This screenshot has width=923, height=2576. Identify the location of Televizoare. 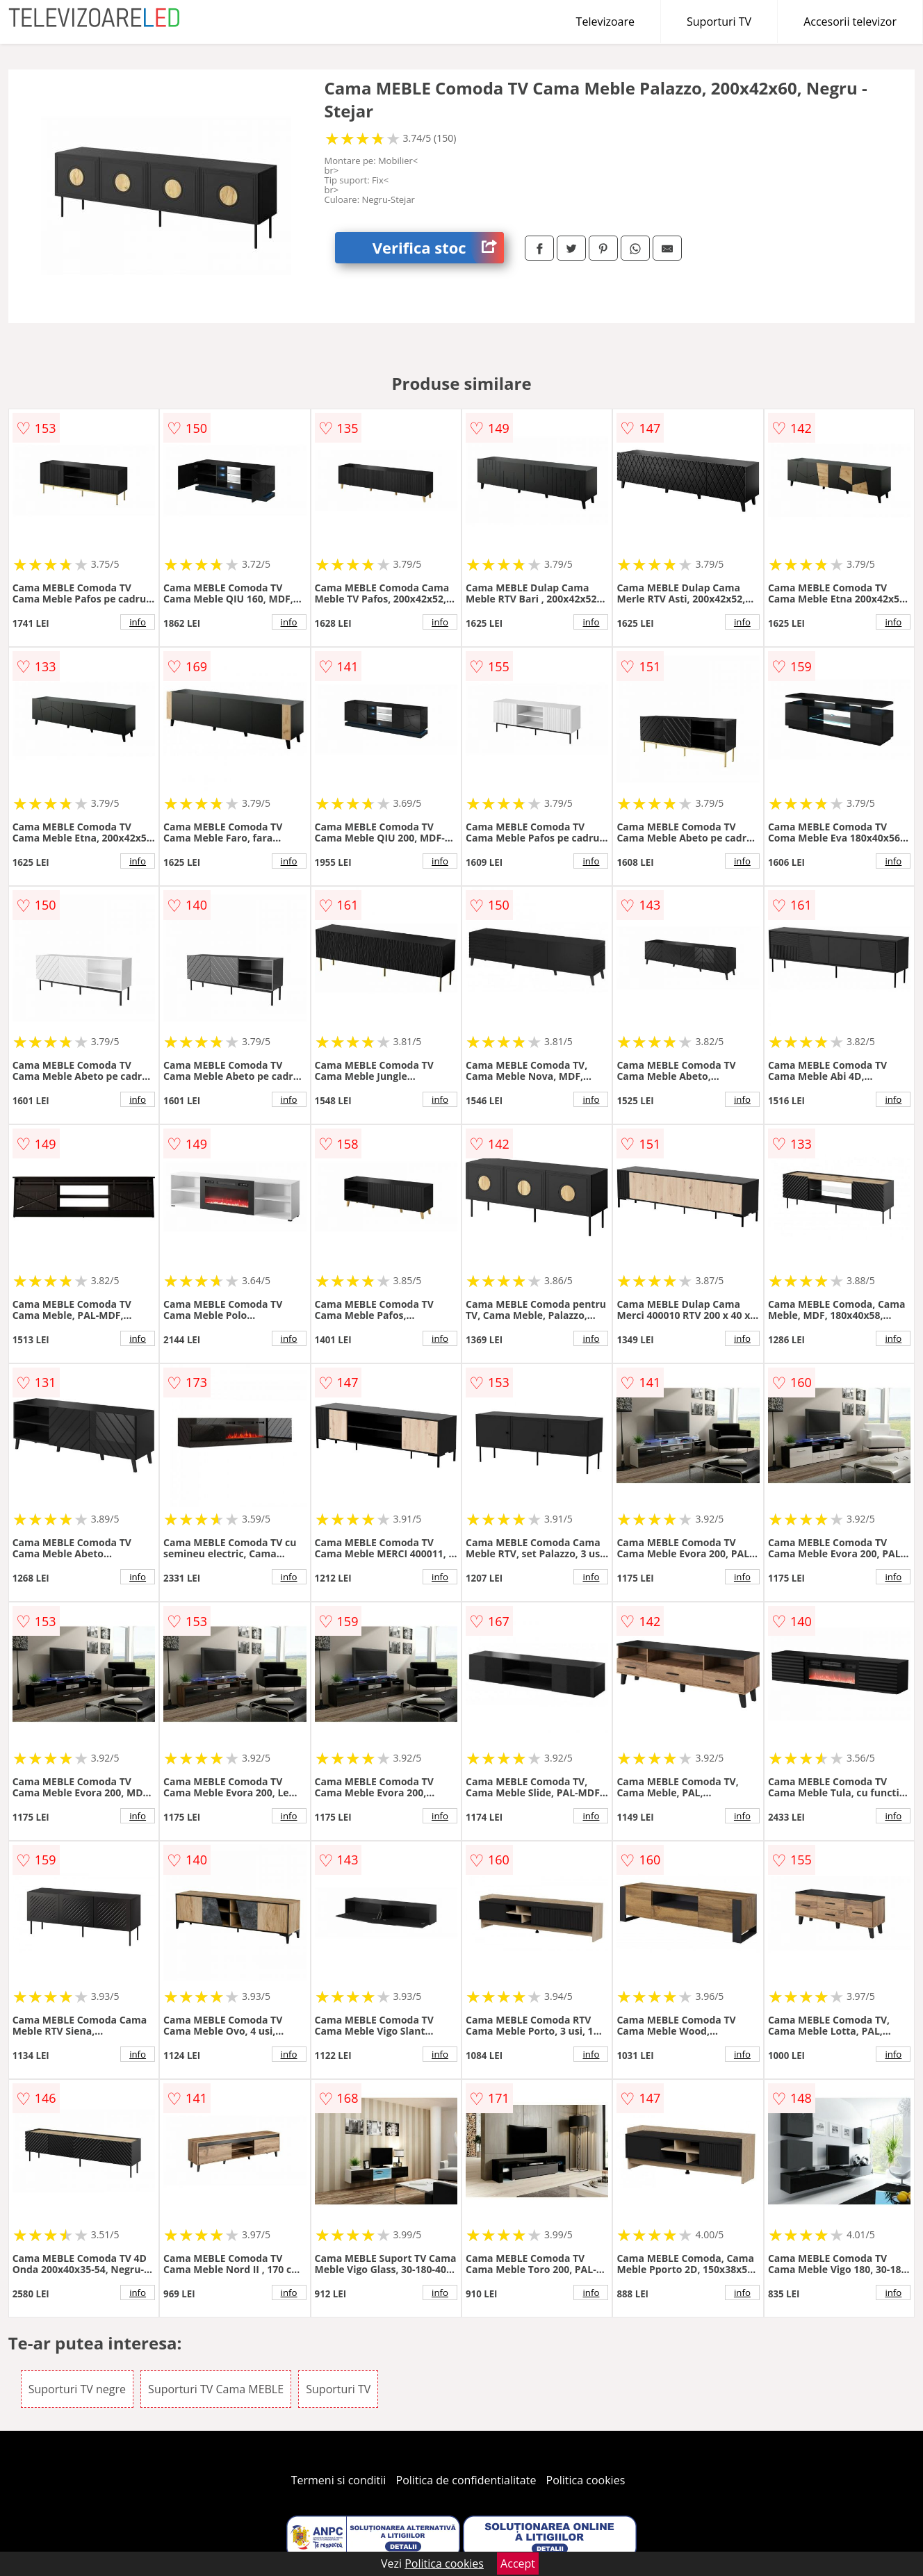
(605, 21).